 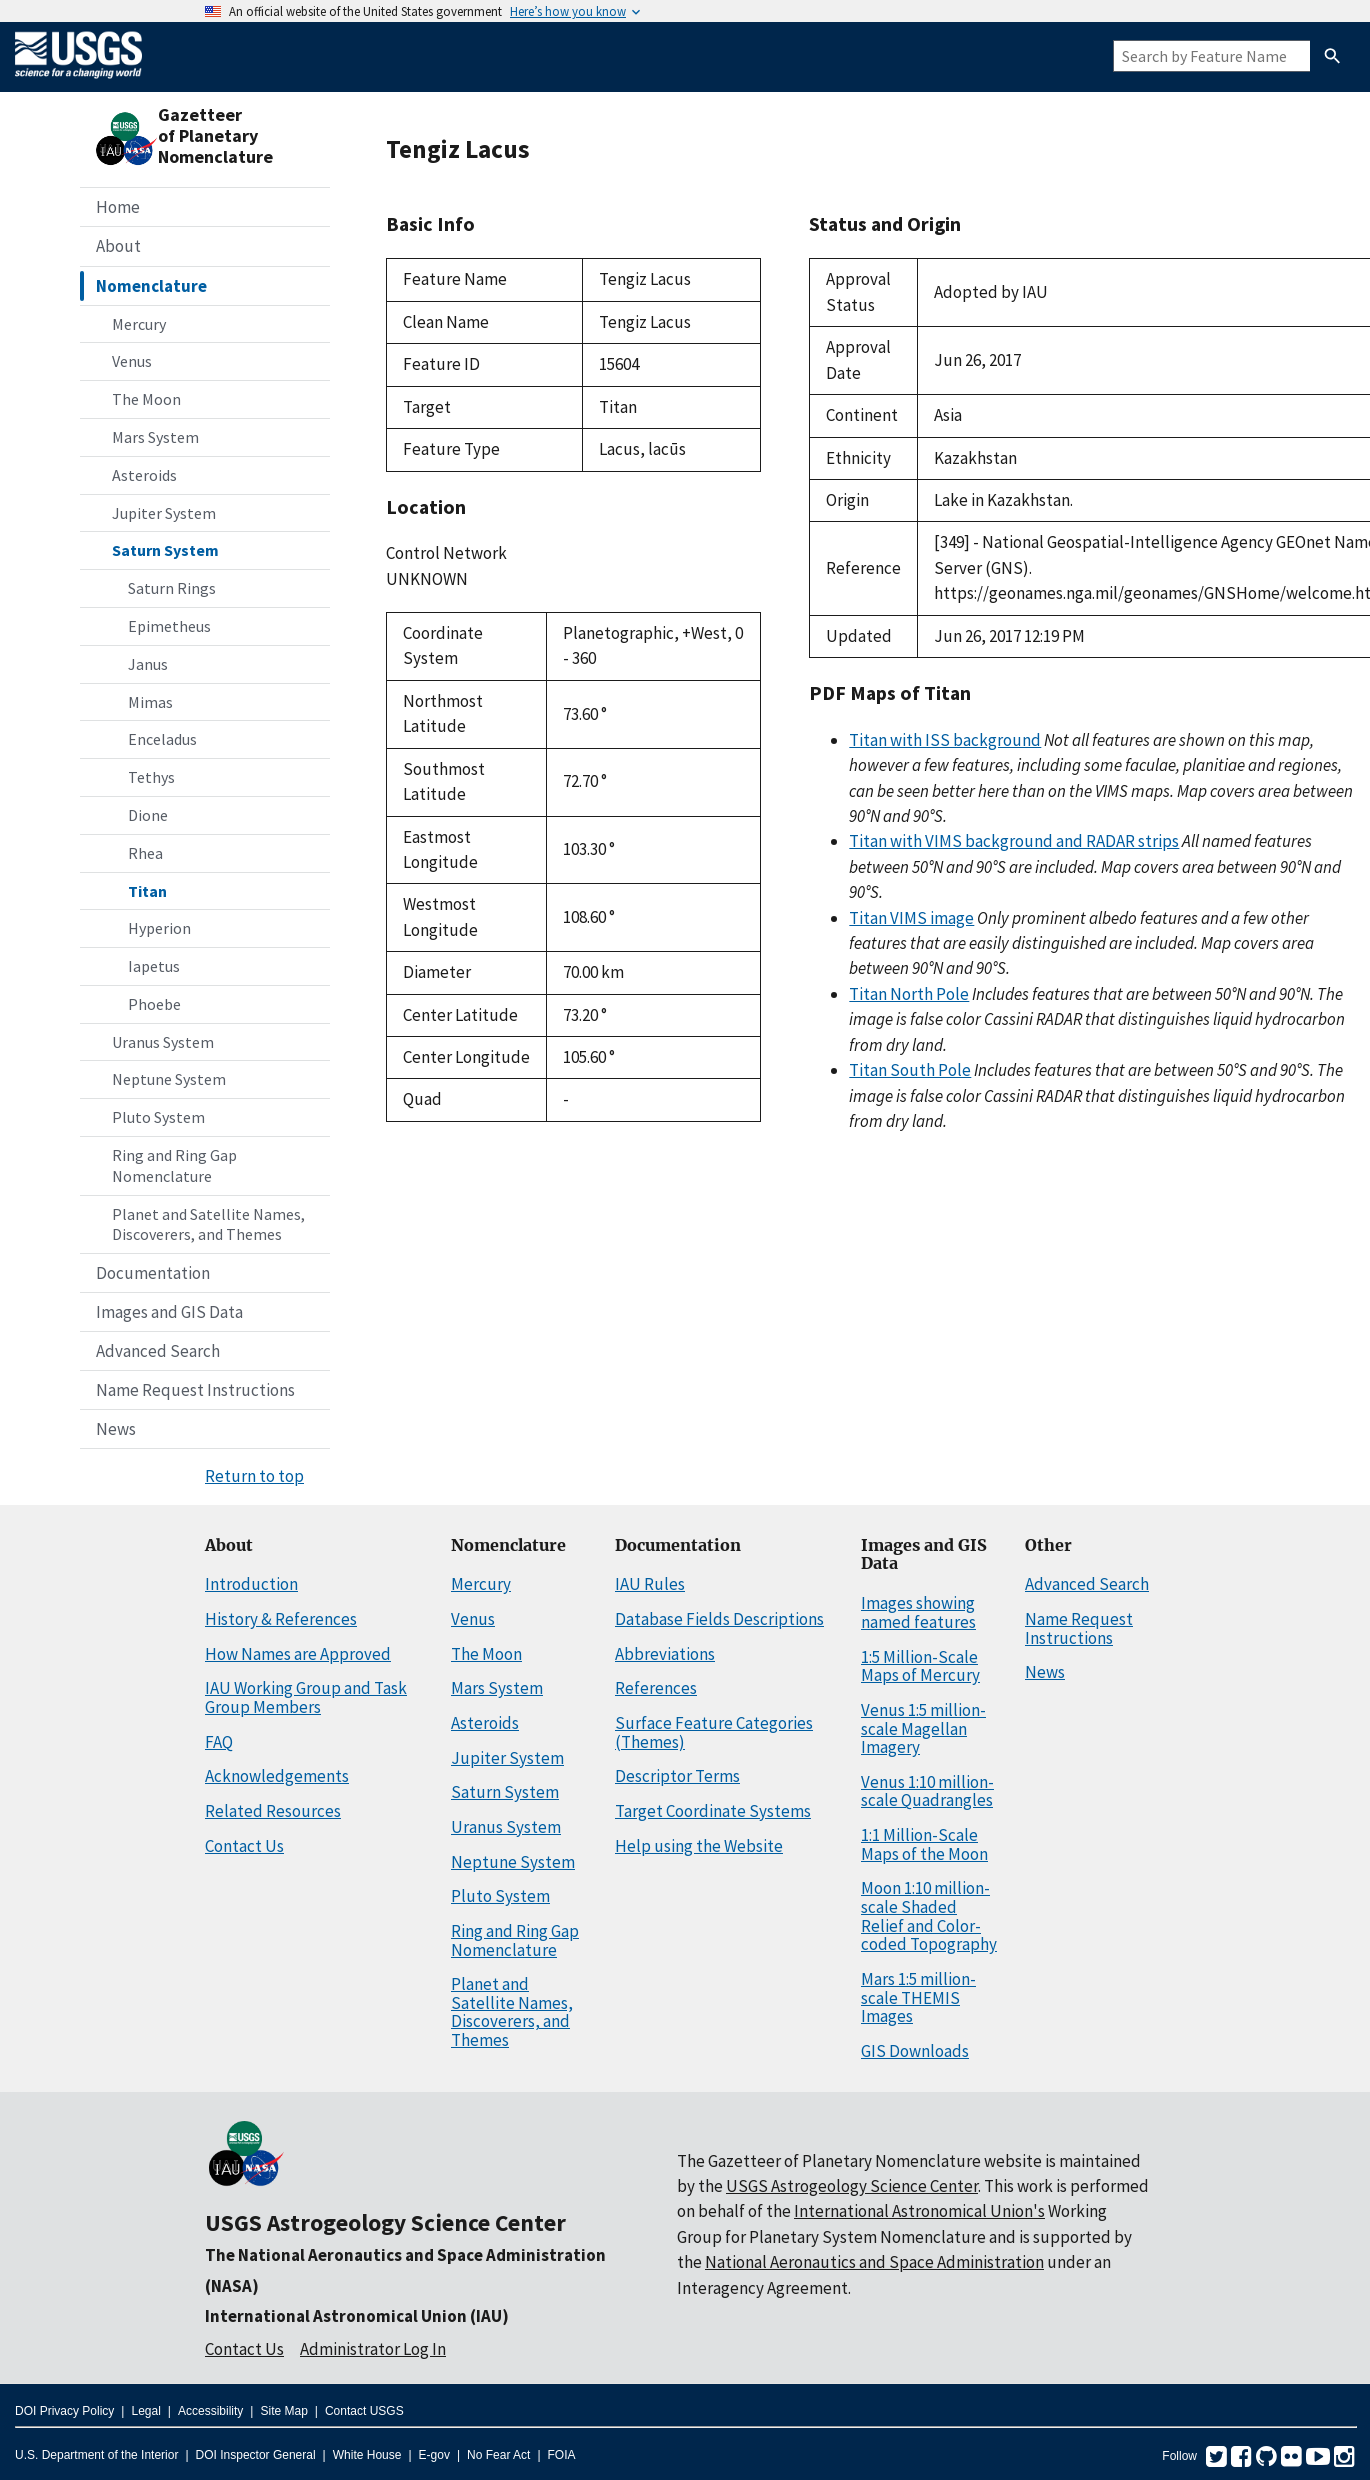 What do you see at coordinates (919, 2211) in the screenshot?
I see `International Astronomical Union's` at bounding box center [919, 2211].